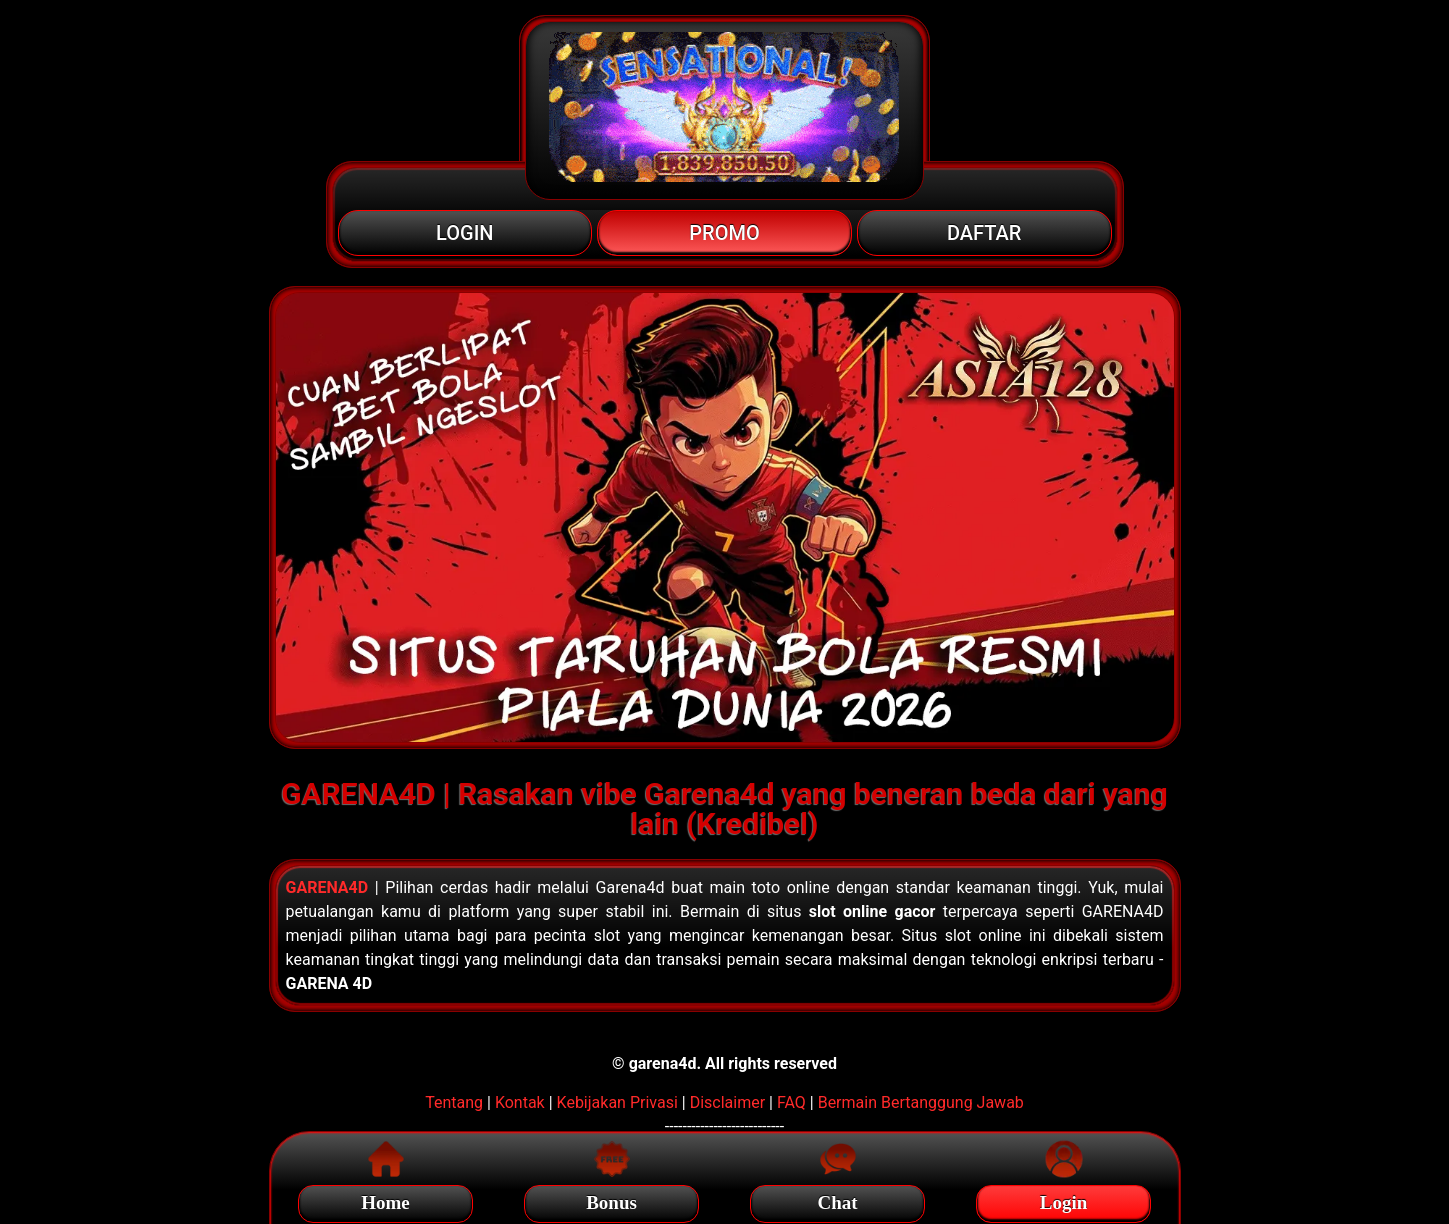 The height and width of the screenshot is (1224, 1449). What do you see at coordinates (837, 1199) in the screenshot?
I see `Chat` at bounding box center [837, 1199].